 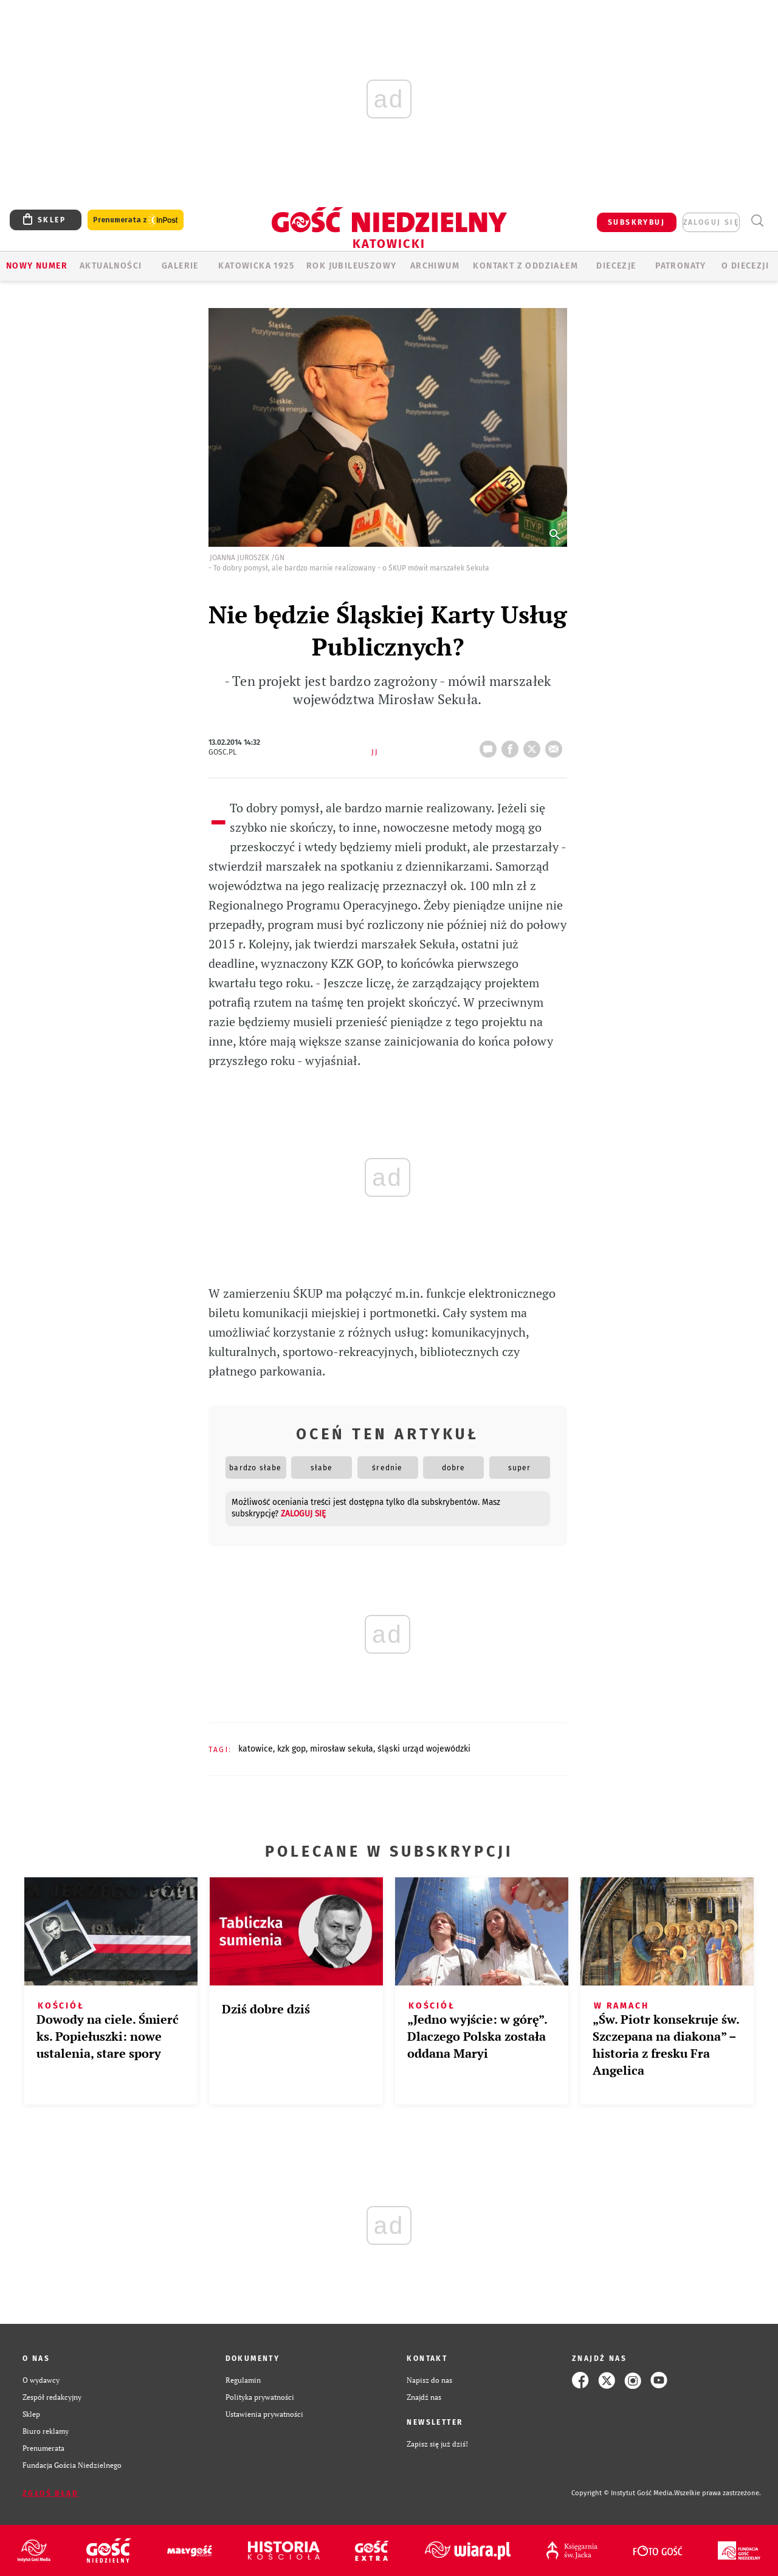 What do you see at coordinates (711, 222) in the screenshot?
I see `zaloguj się` at bounding box center [711, 222].